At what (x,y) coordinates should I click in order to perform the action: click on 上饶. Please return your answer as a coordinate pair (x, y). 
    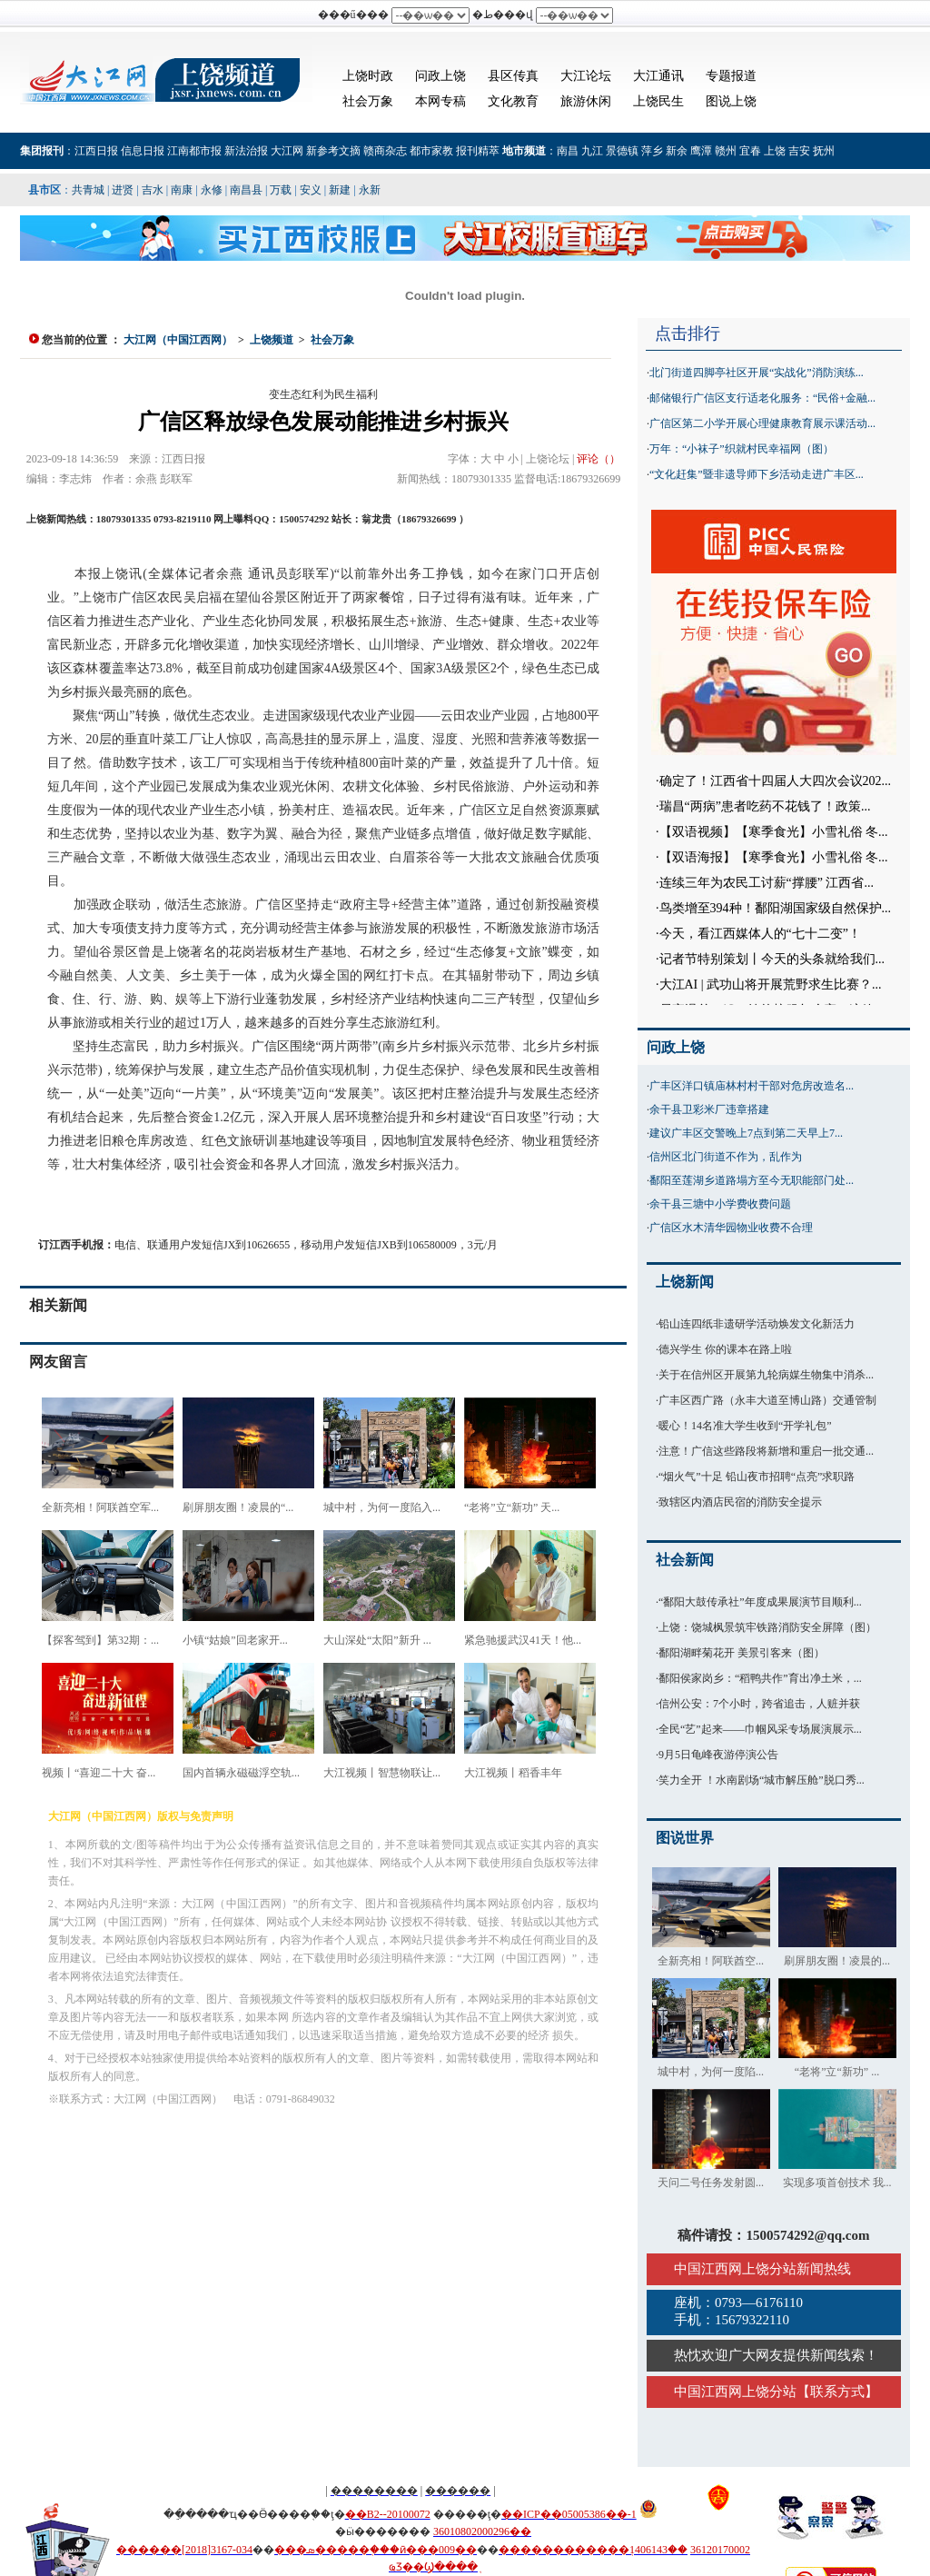
    Looking at the image, I should click on (775, 150).